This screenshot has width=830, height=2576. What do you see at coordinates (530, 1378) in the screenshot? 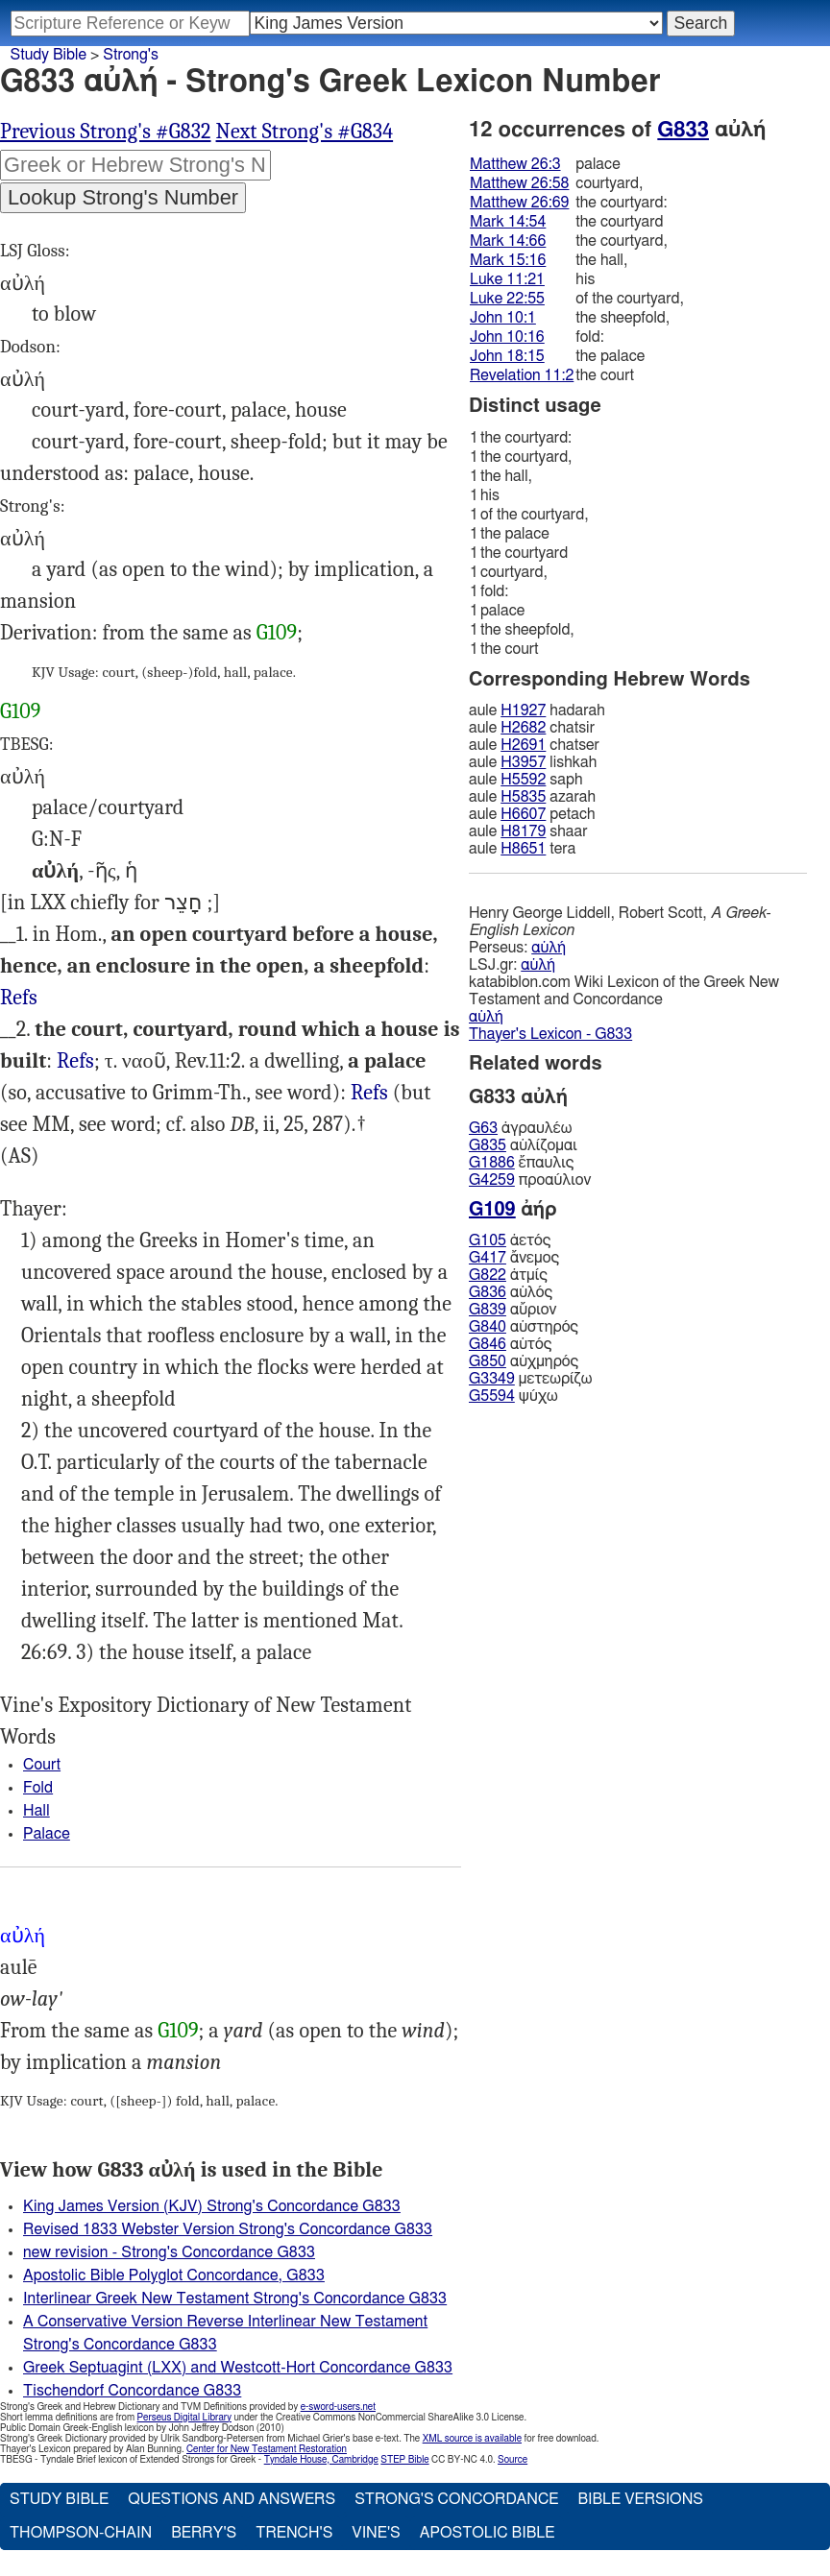
I see `μετεωρίζω` at bounding box center [530, 1378].